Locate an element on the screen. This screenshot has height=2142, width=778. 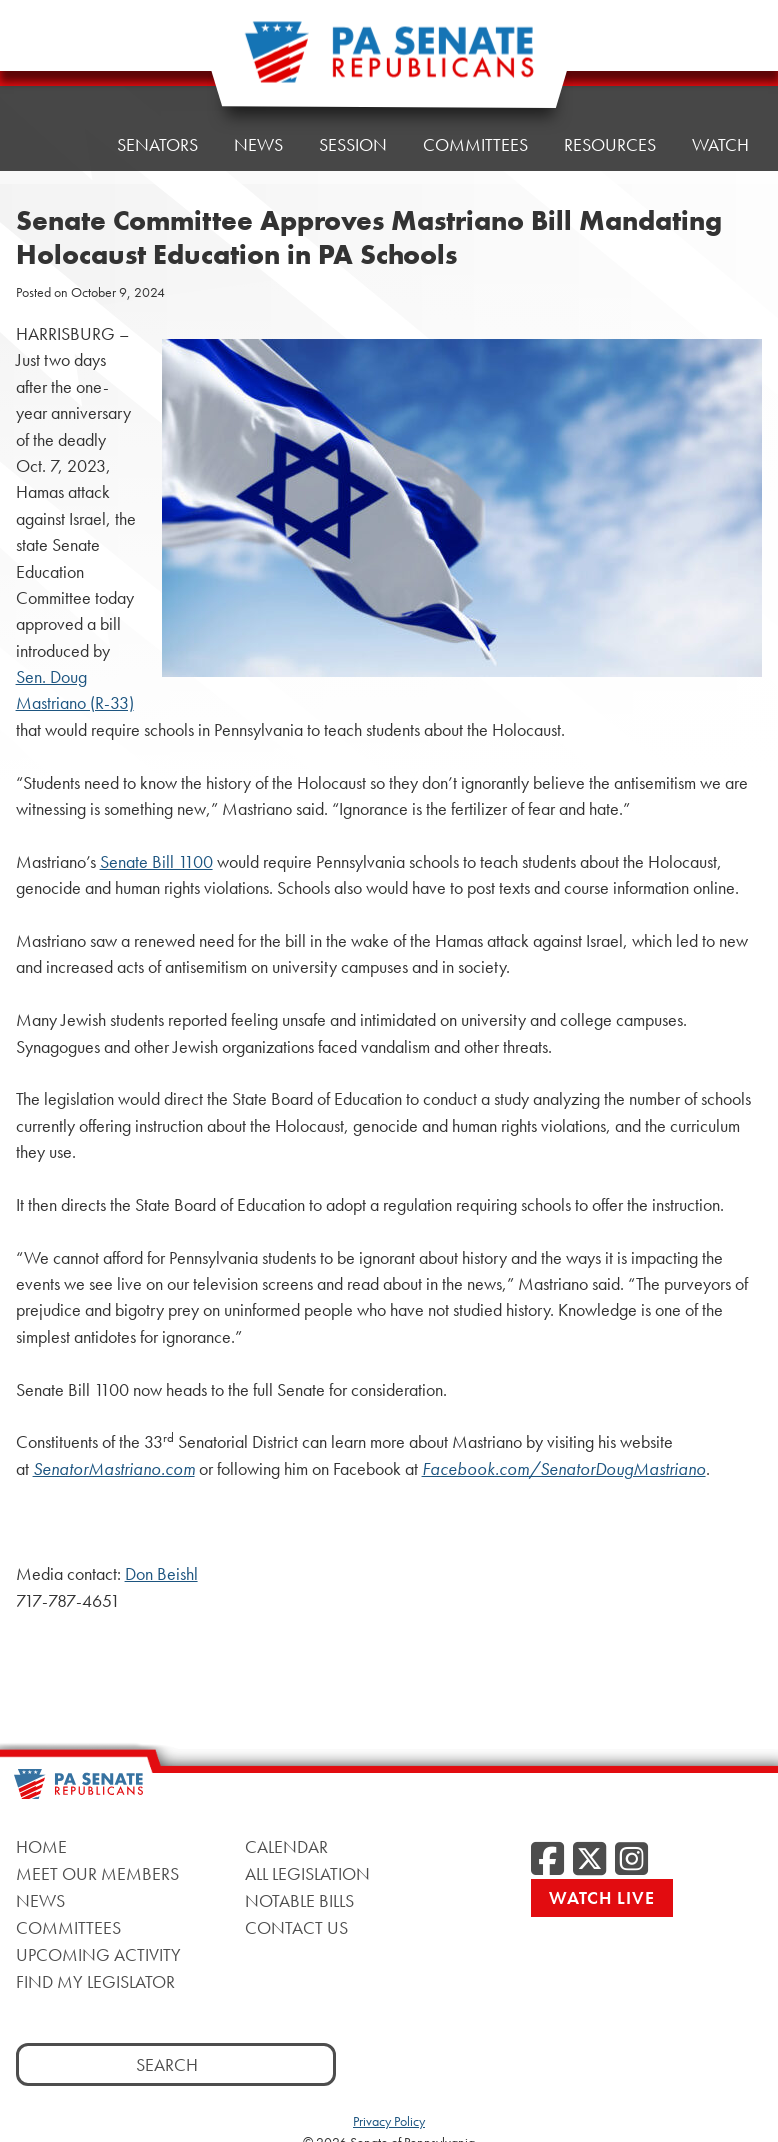
All Legislation is located at coordinates (307, 1873).